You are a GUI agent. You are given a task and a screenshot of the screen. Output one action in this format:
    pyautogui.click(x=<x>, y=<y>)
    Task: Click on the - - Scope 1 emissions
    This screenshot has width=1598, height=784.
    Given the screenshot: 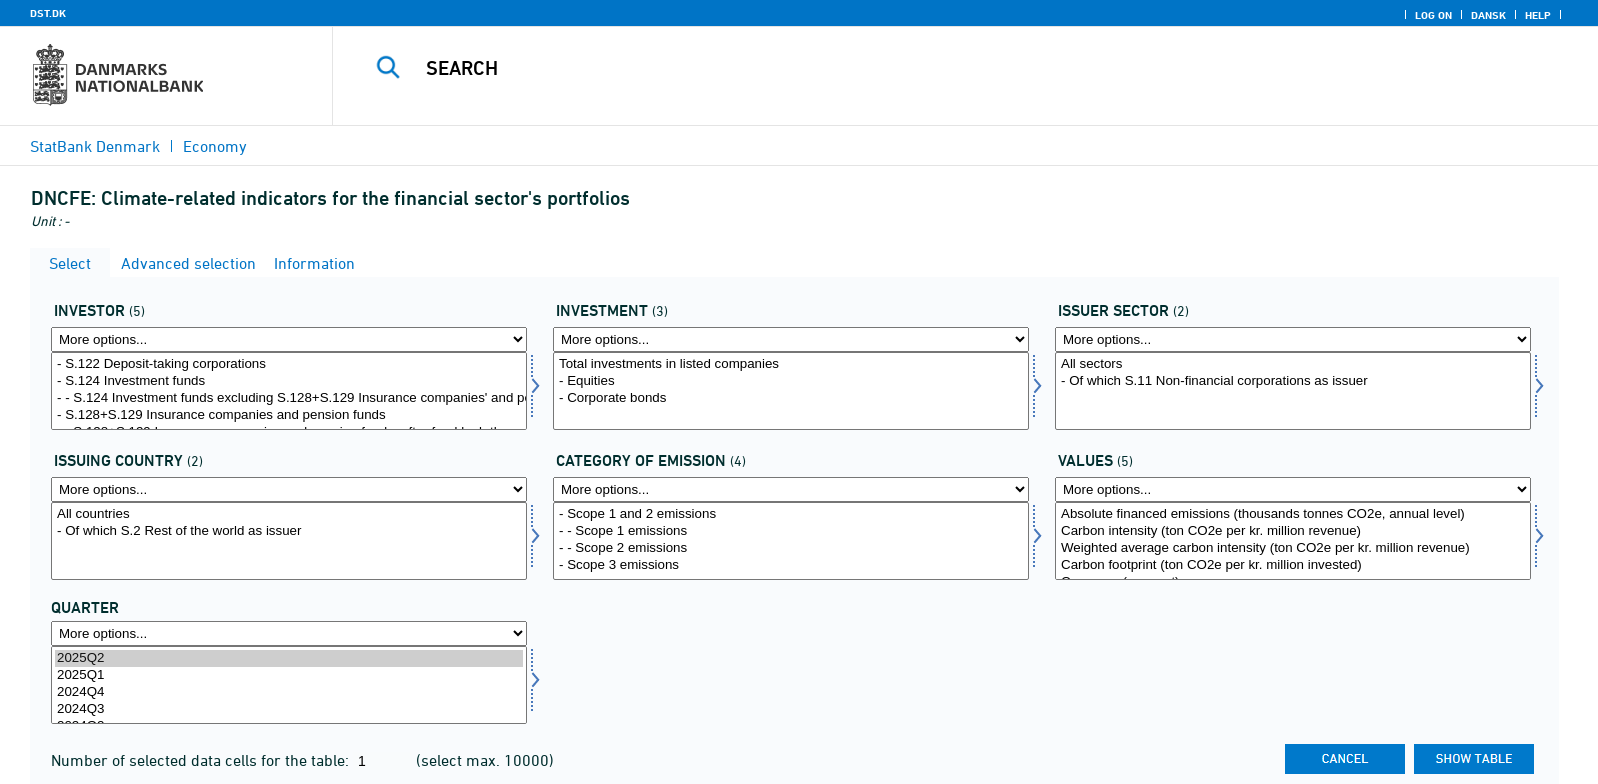 What is the action you would take?
    pyautogui.click(x=791, y=531)
    